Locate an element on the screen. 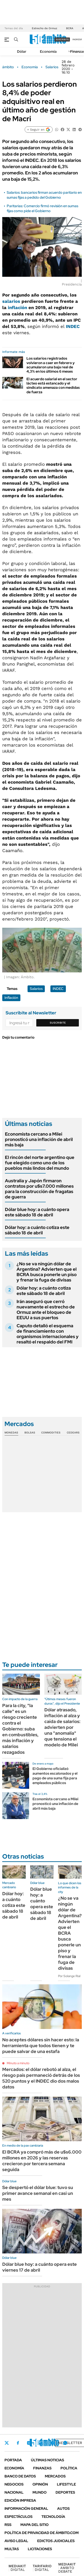  Estrecho de Ormuz is located at coordinates (44, 28).